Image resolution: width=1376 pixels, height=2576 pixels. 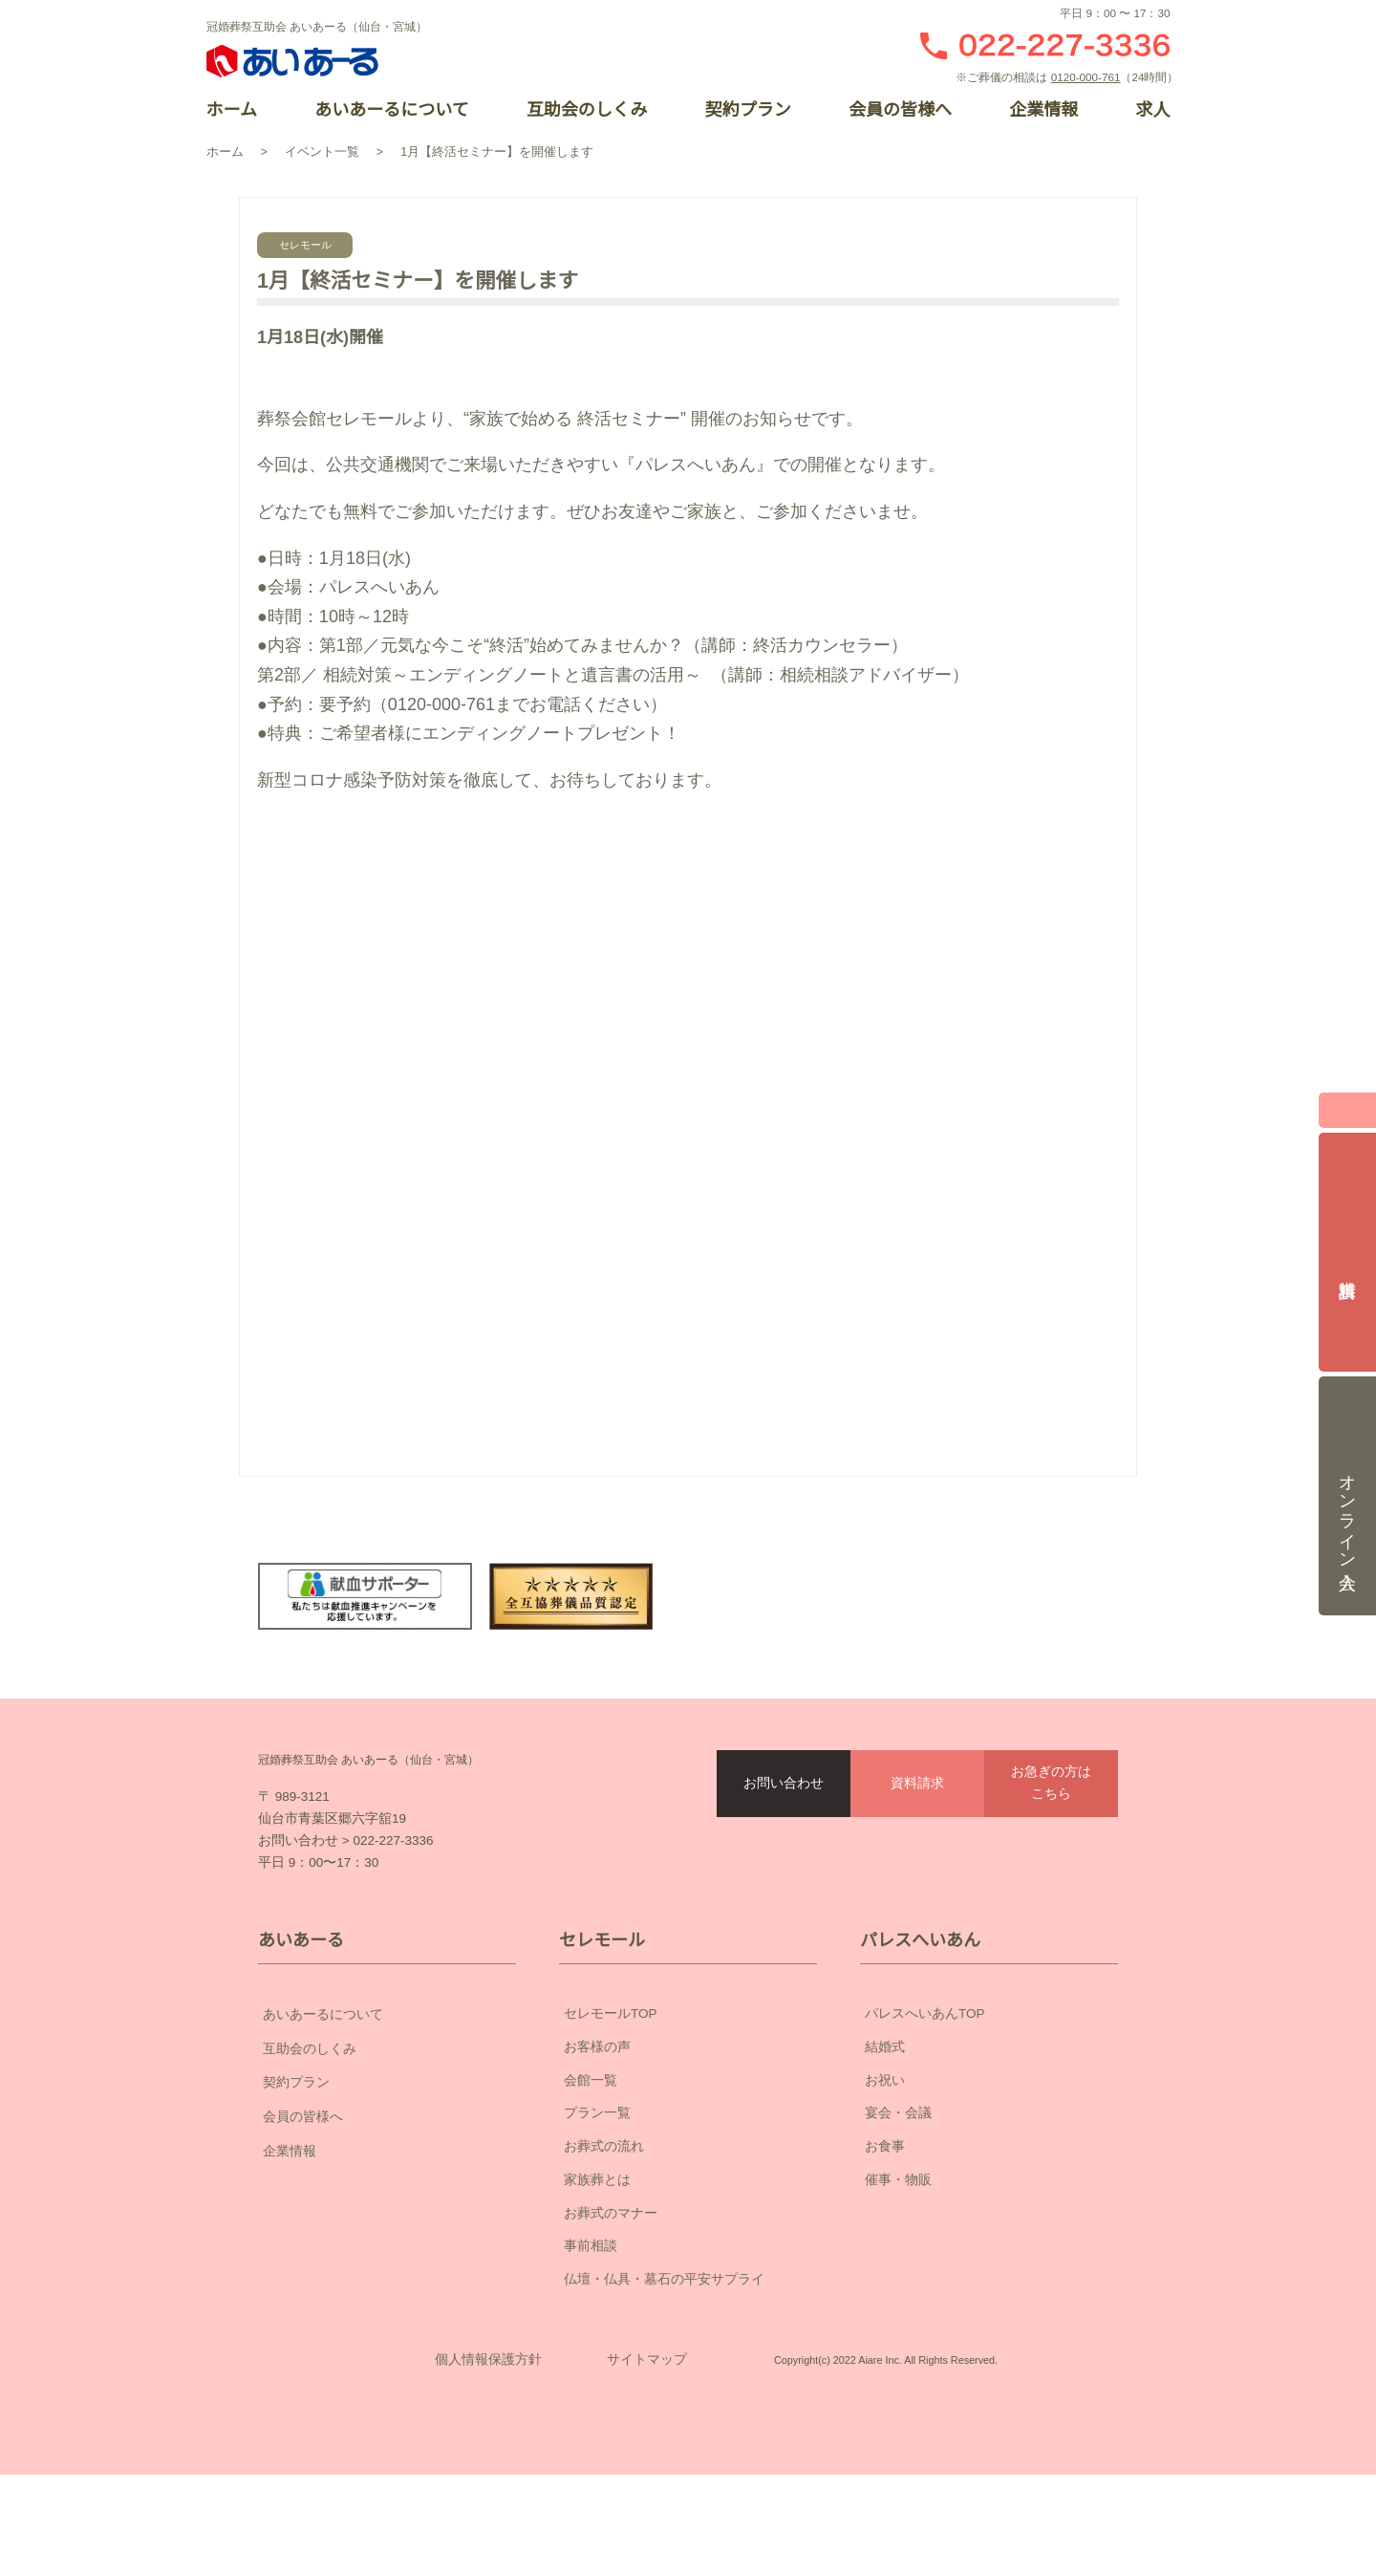 I want to click on お食事, so click(x=885, y=2189).